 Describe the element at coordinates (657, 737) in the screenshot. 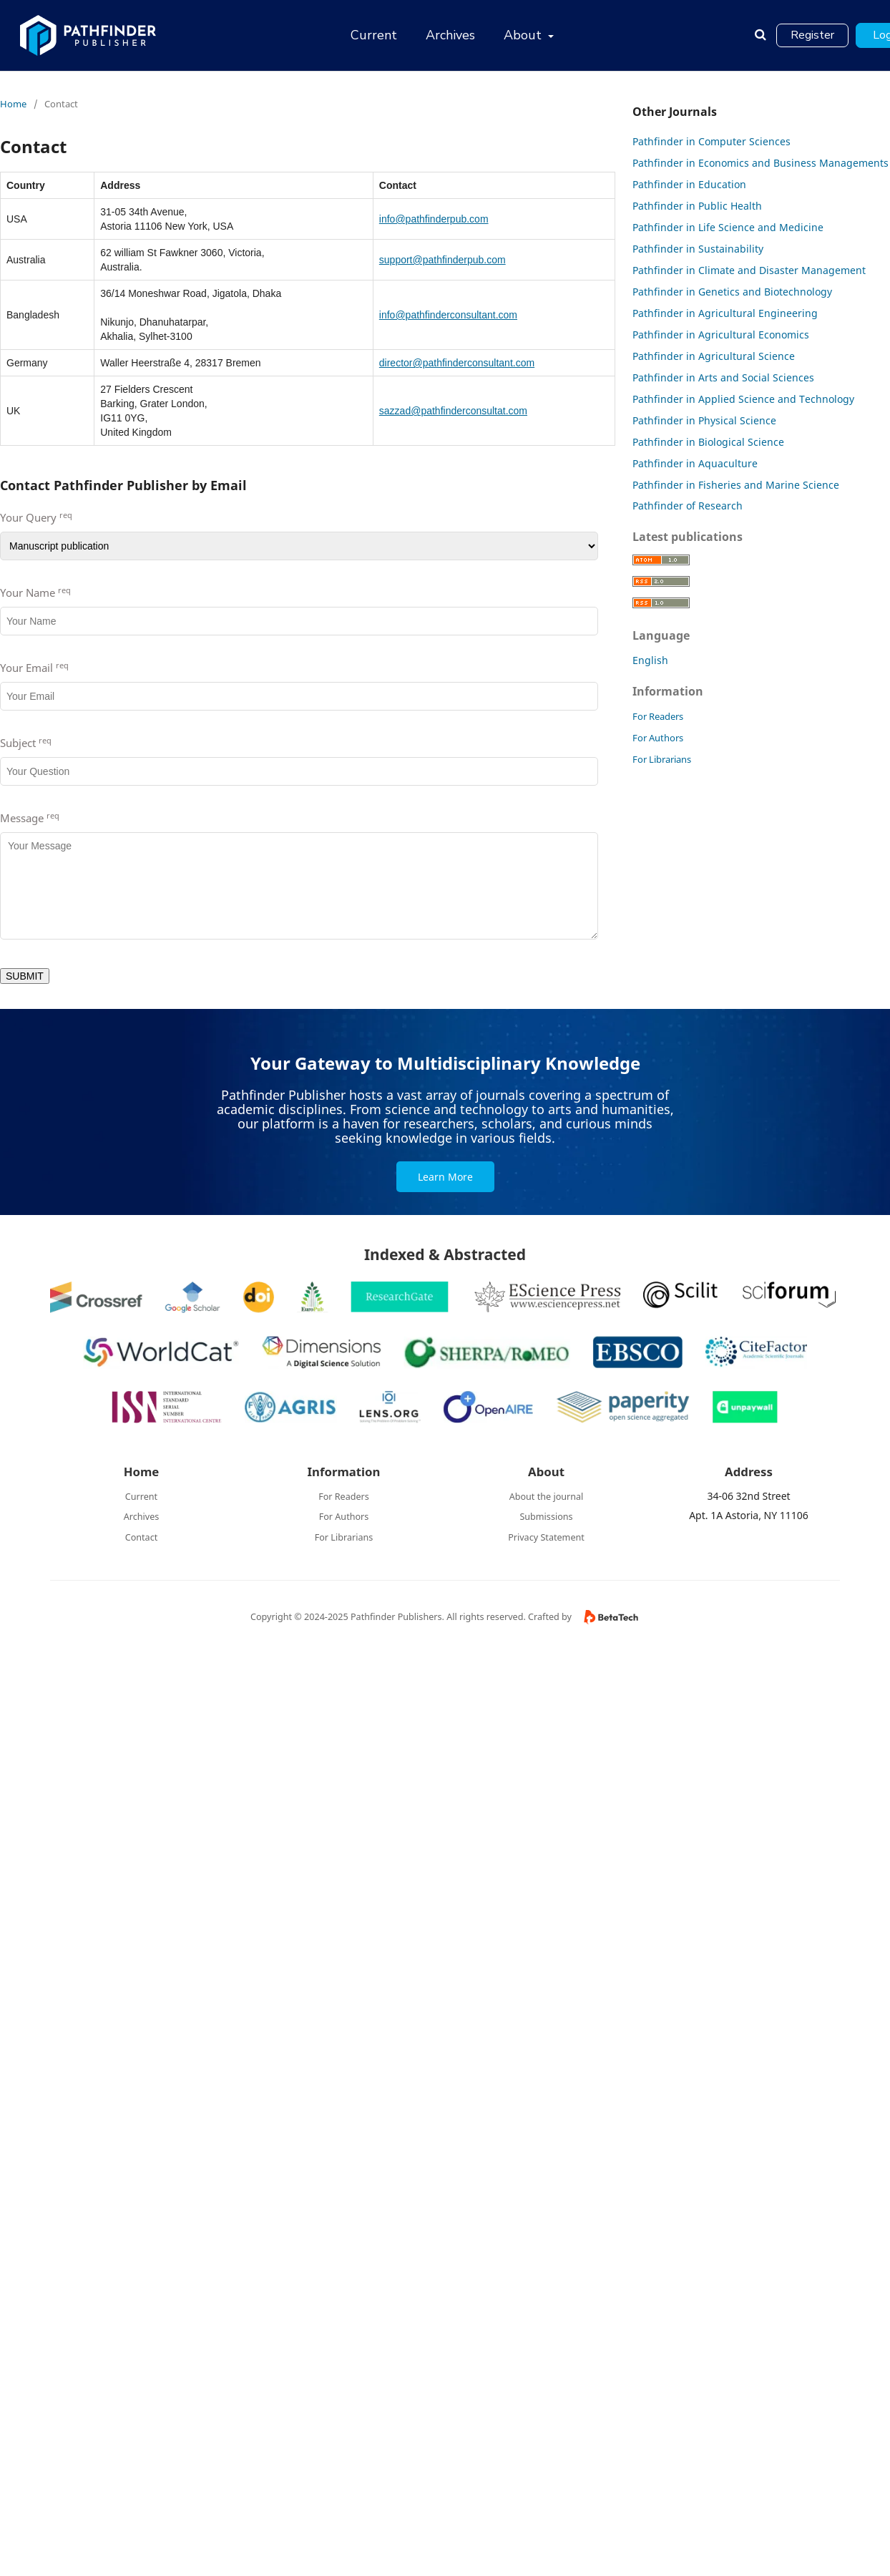

I see `For Authors` at that location.